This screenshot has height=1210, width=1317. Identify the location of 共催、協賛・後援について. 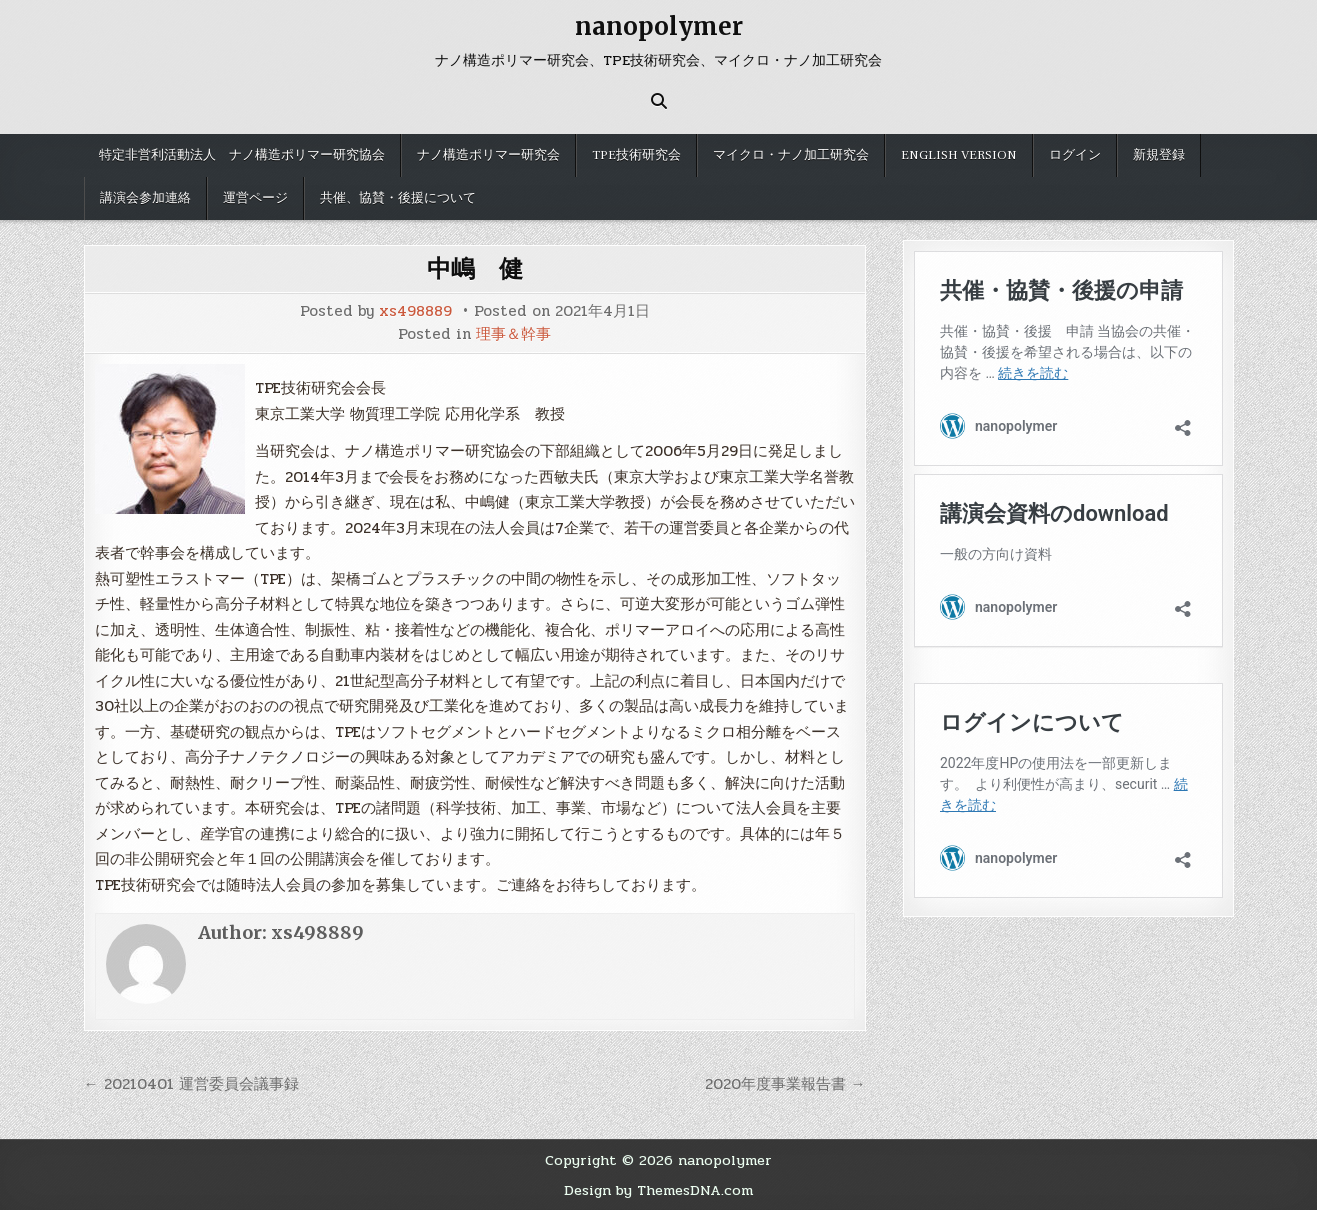
(398, 198).